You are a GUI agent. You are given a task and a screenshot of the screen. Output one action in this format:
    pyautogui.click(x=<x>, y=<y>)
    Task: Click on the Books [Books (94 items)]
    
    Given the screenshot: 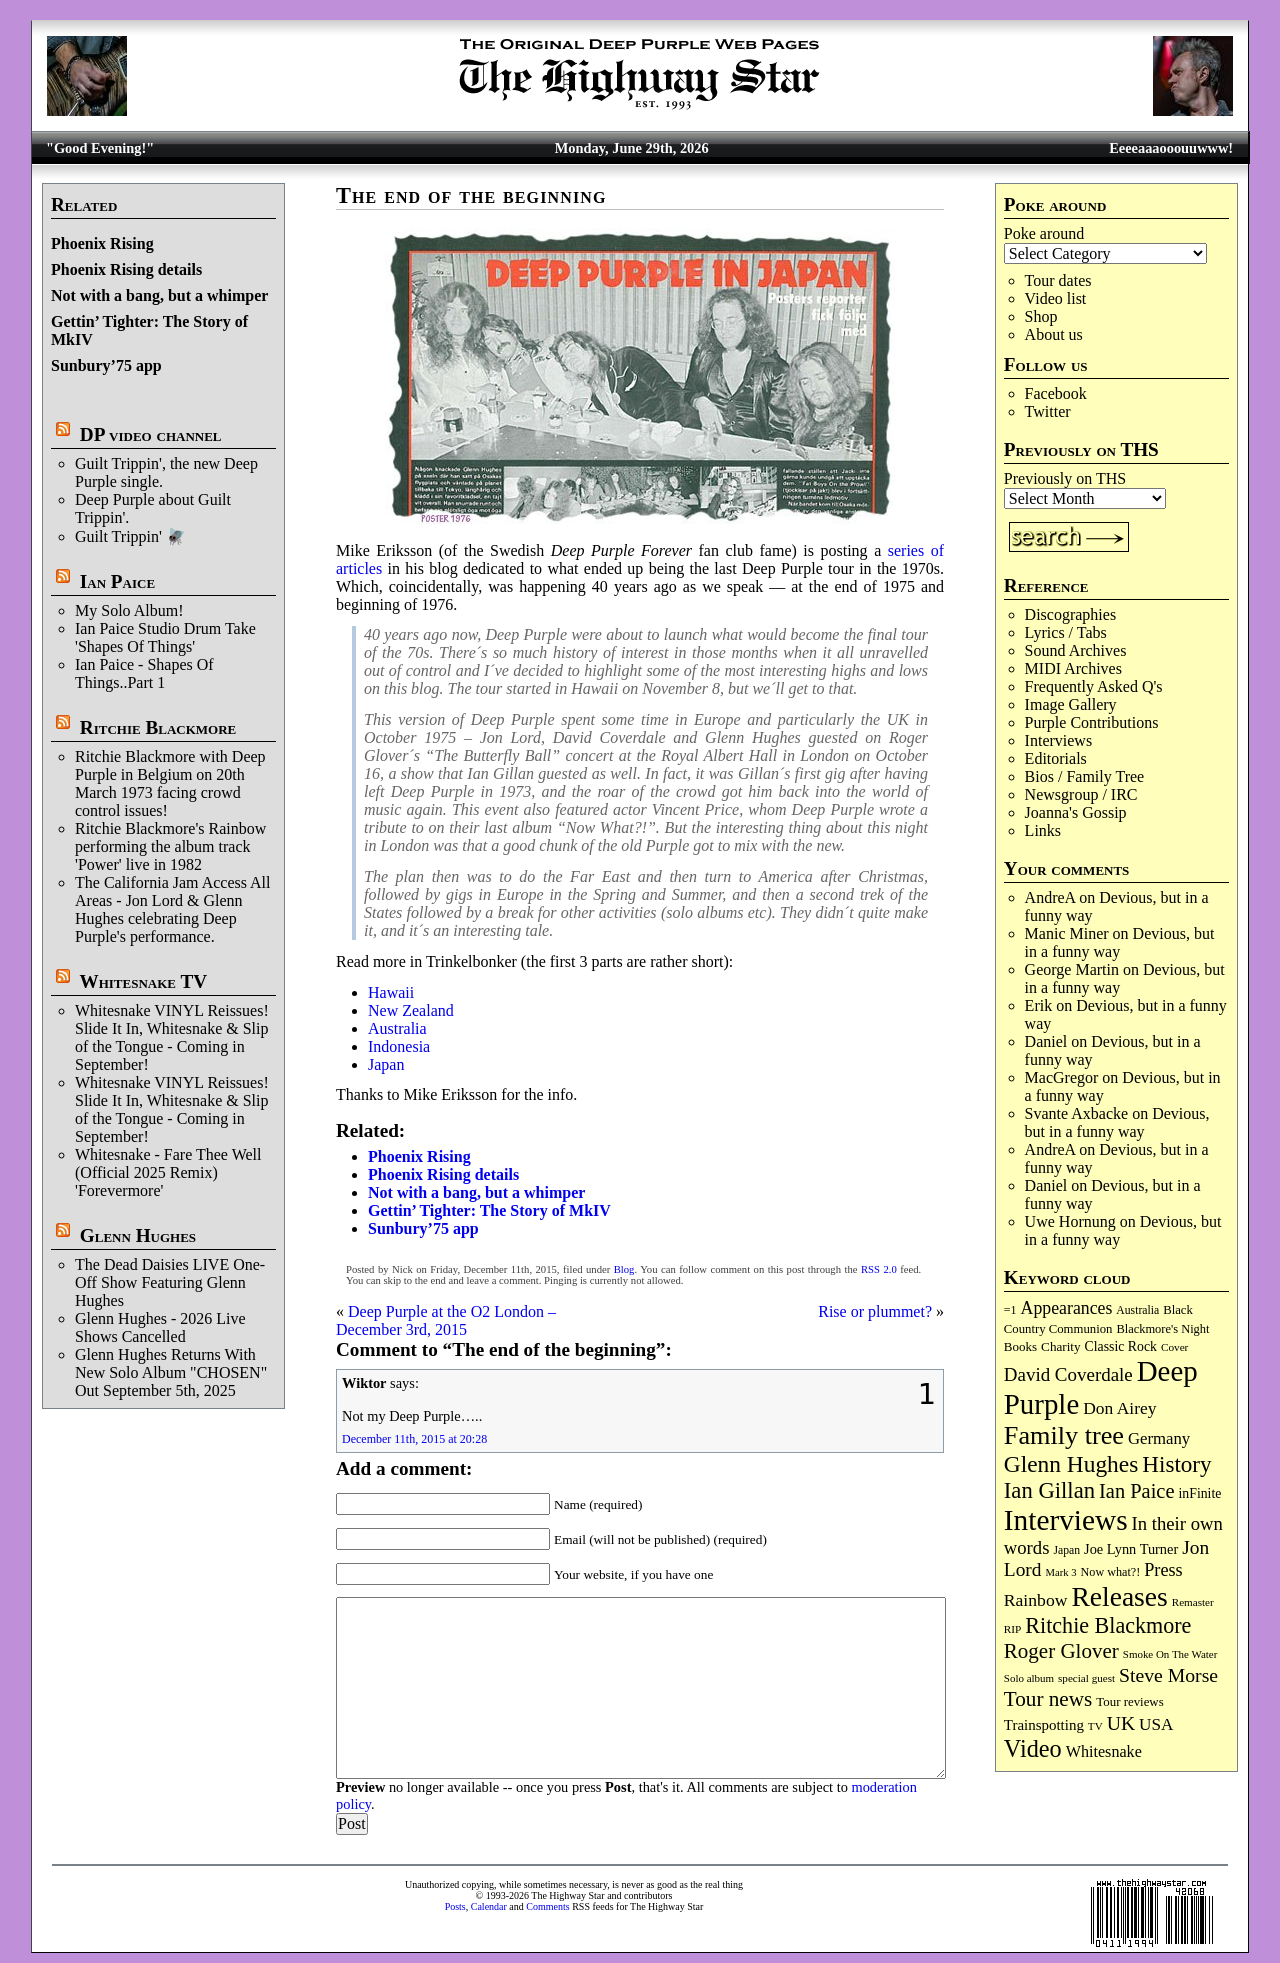 What is the action you would take?
    pyautogui.click(x=1020, y=1346)
    